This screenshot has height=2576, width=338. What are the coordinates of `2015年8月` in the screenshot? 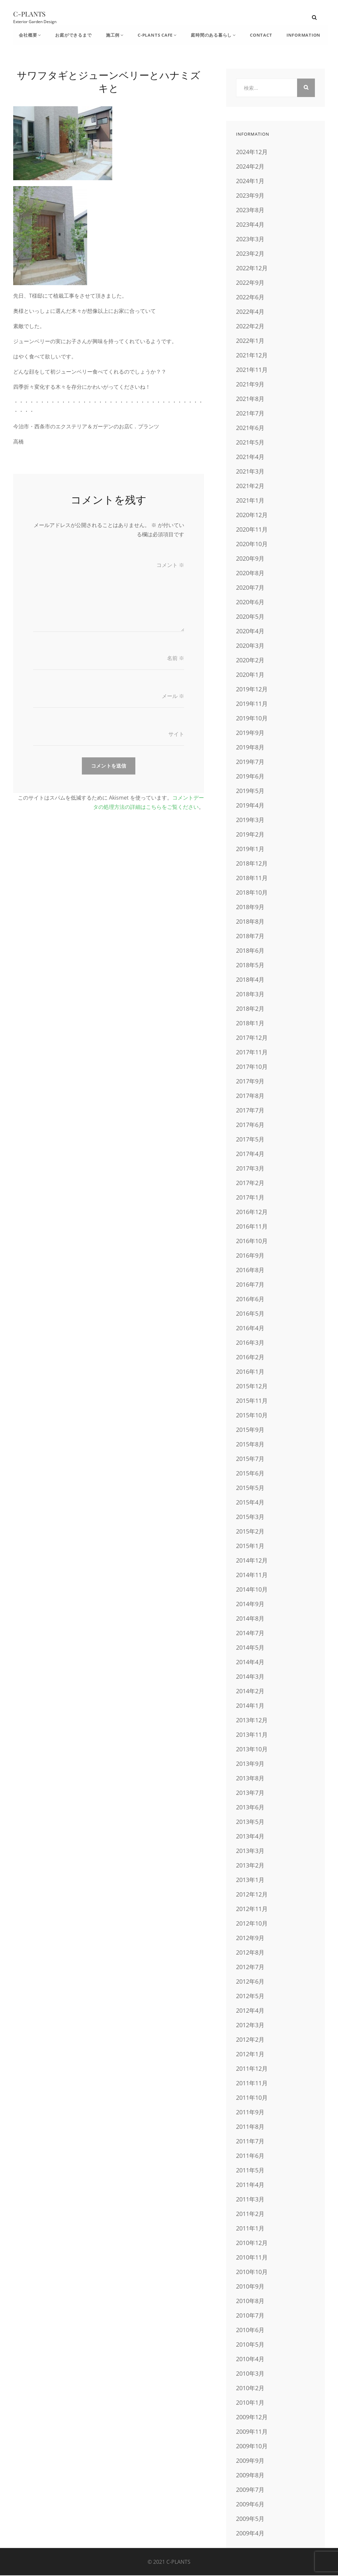 It's located at (250, 1445).